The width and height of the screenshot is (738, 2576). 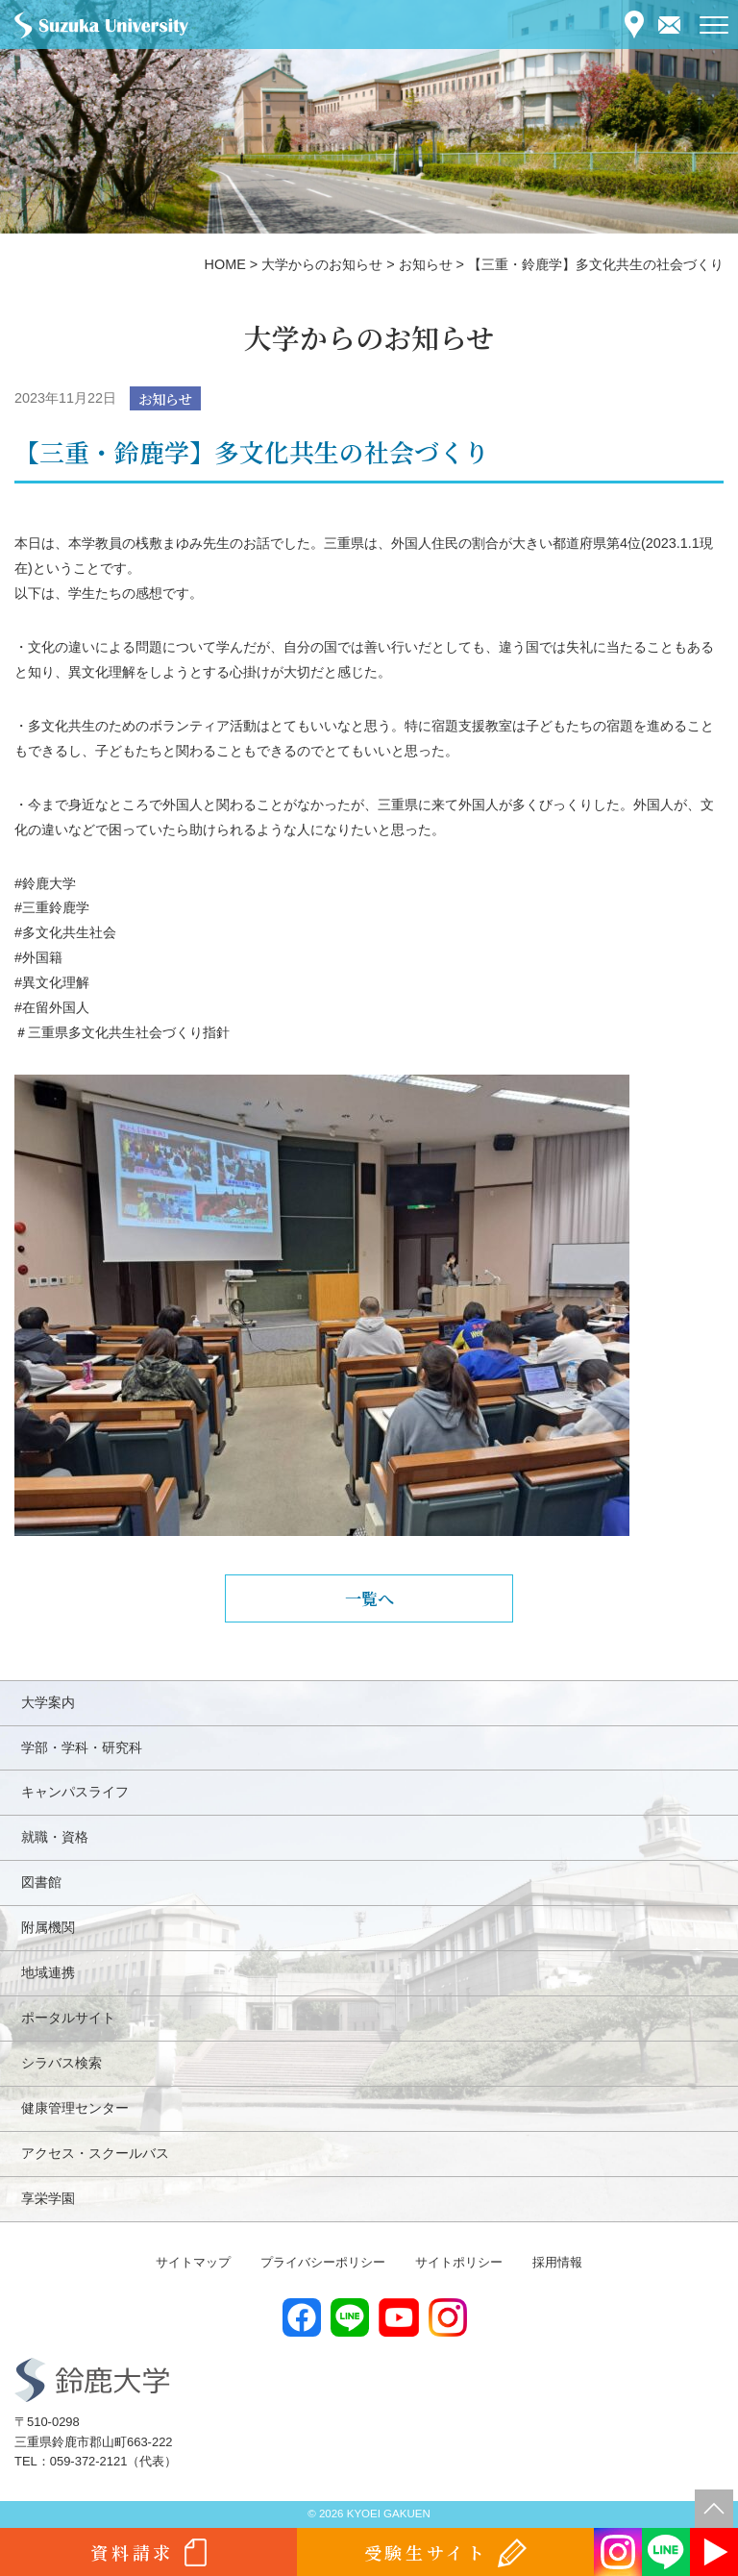 I want to click on 図書館, so click(x=41, y=1882).